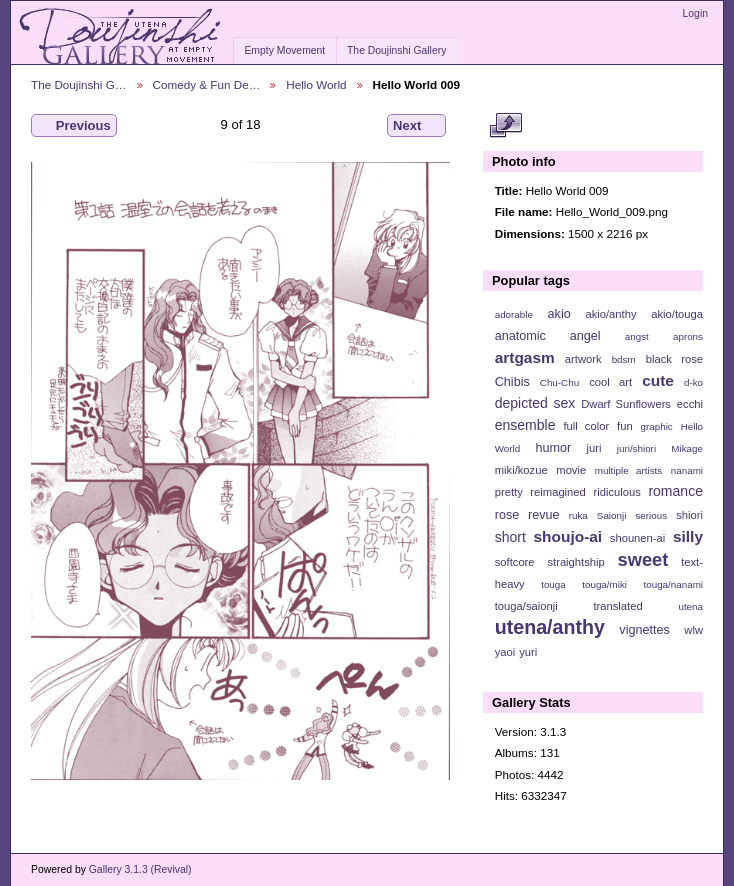  What do you see at coordinates (416, 126) in the screenshot?
I see `Next` at bounding box center [416, 126].